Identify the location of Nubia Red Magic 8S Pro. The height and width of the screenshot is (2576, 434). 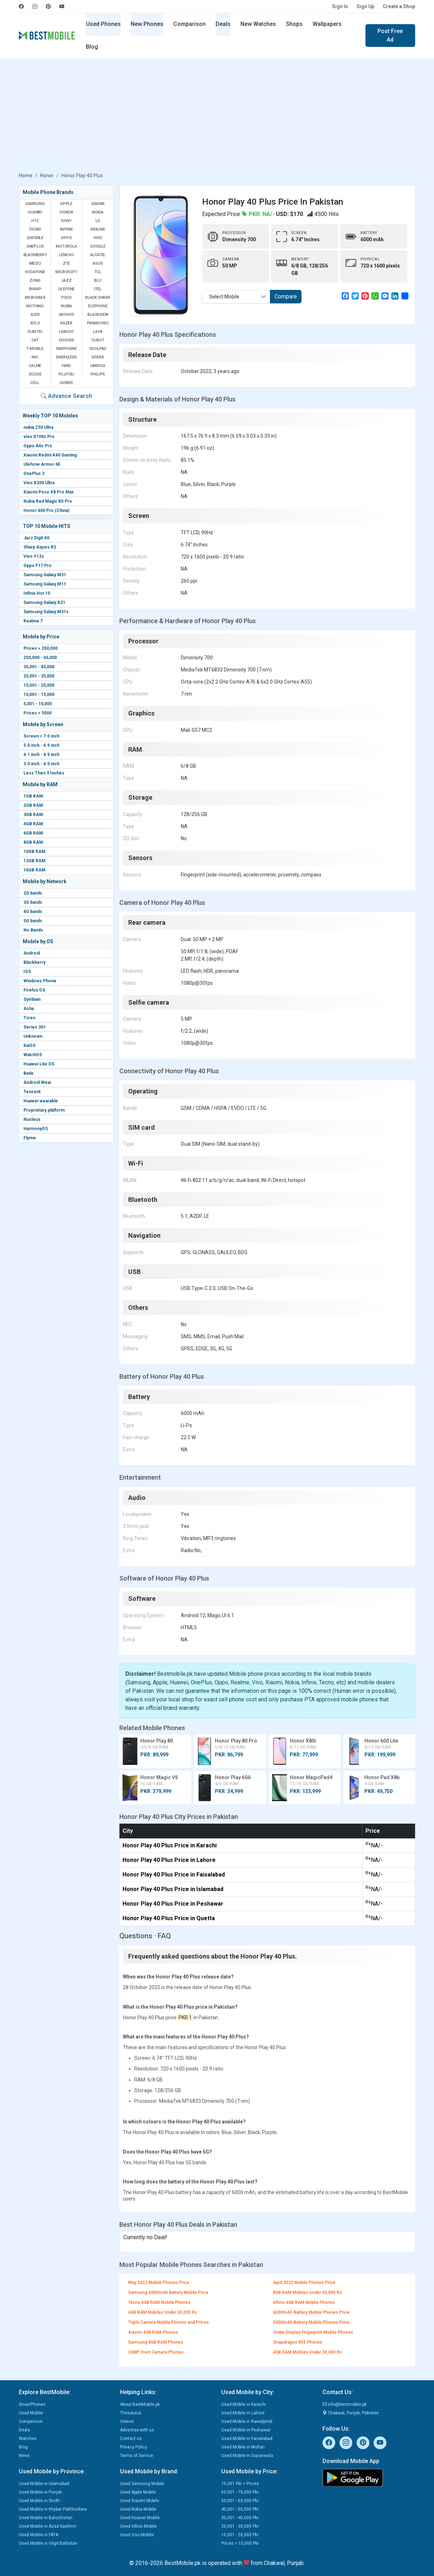
(47, 501).